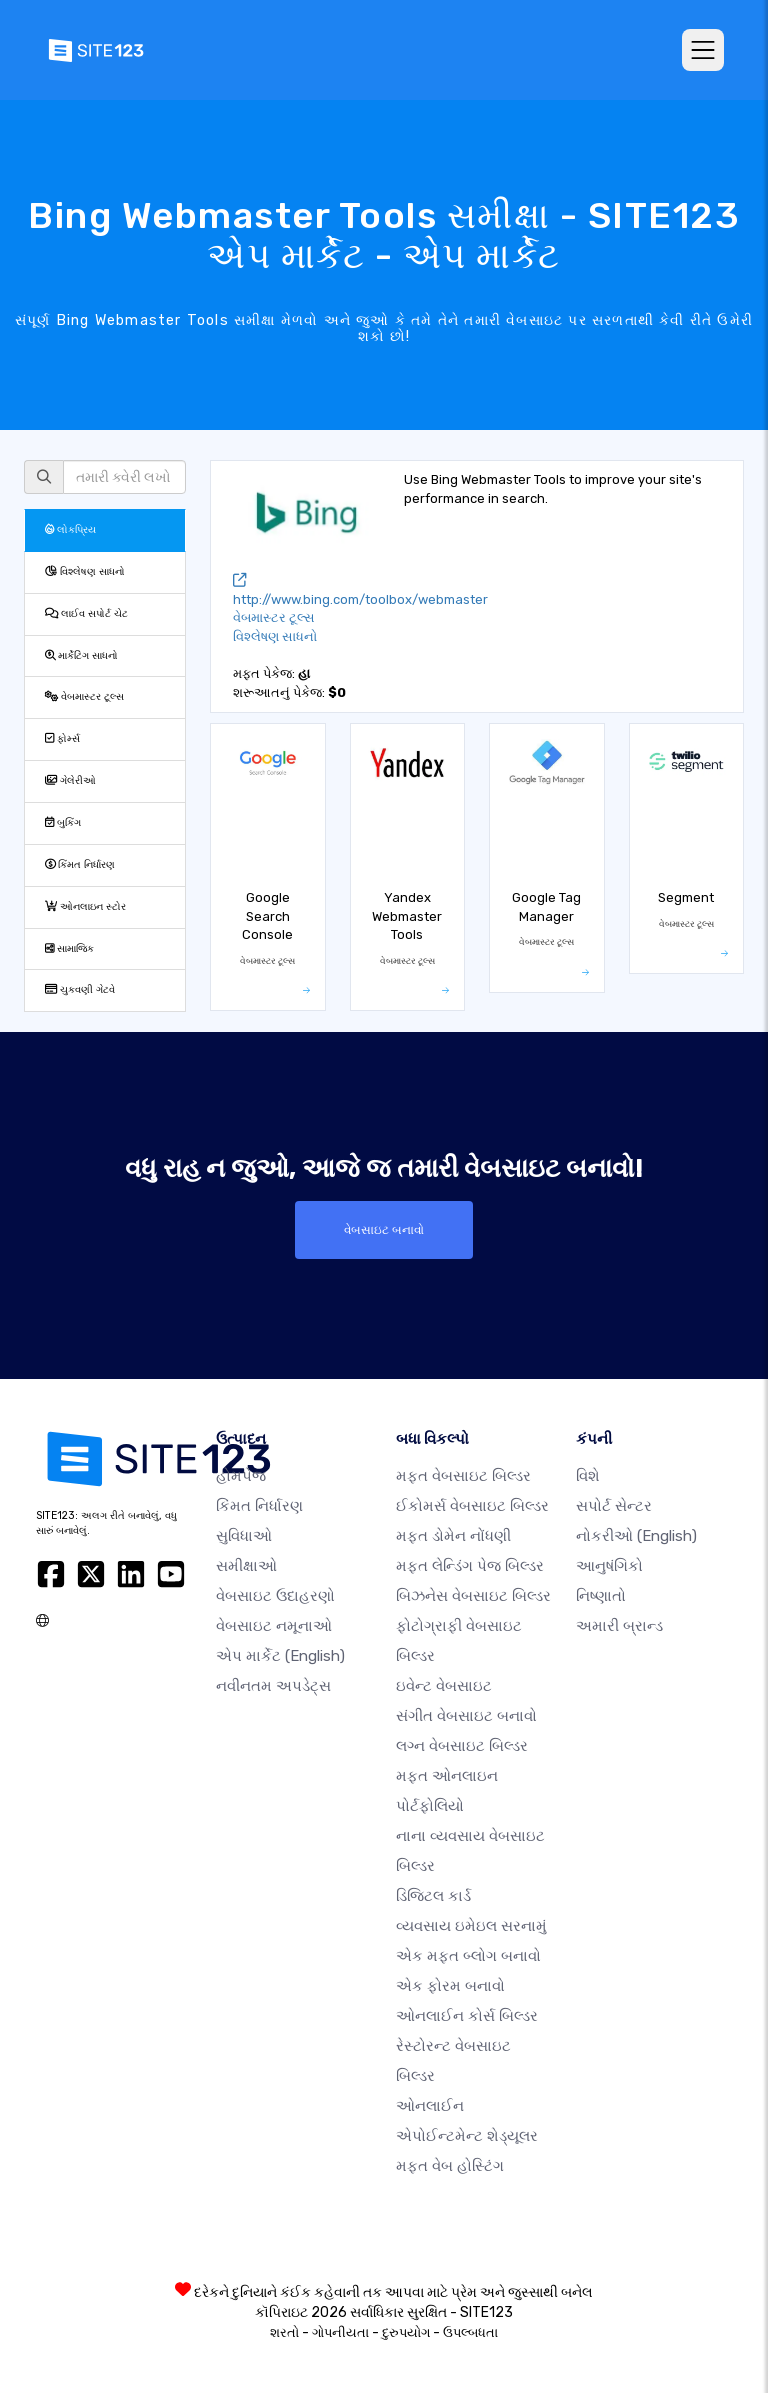  What do you see at coordinates (70, 780) in the screenshot?
I see `ગેલેરીઓ` at bounding box center [70, 780].